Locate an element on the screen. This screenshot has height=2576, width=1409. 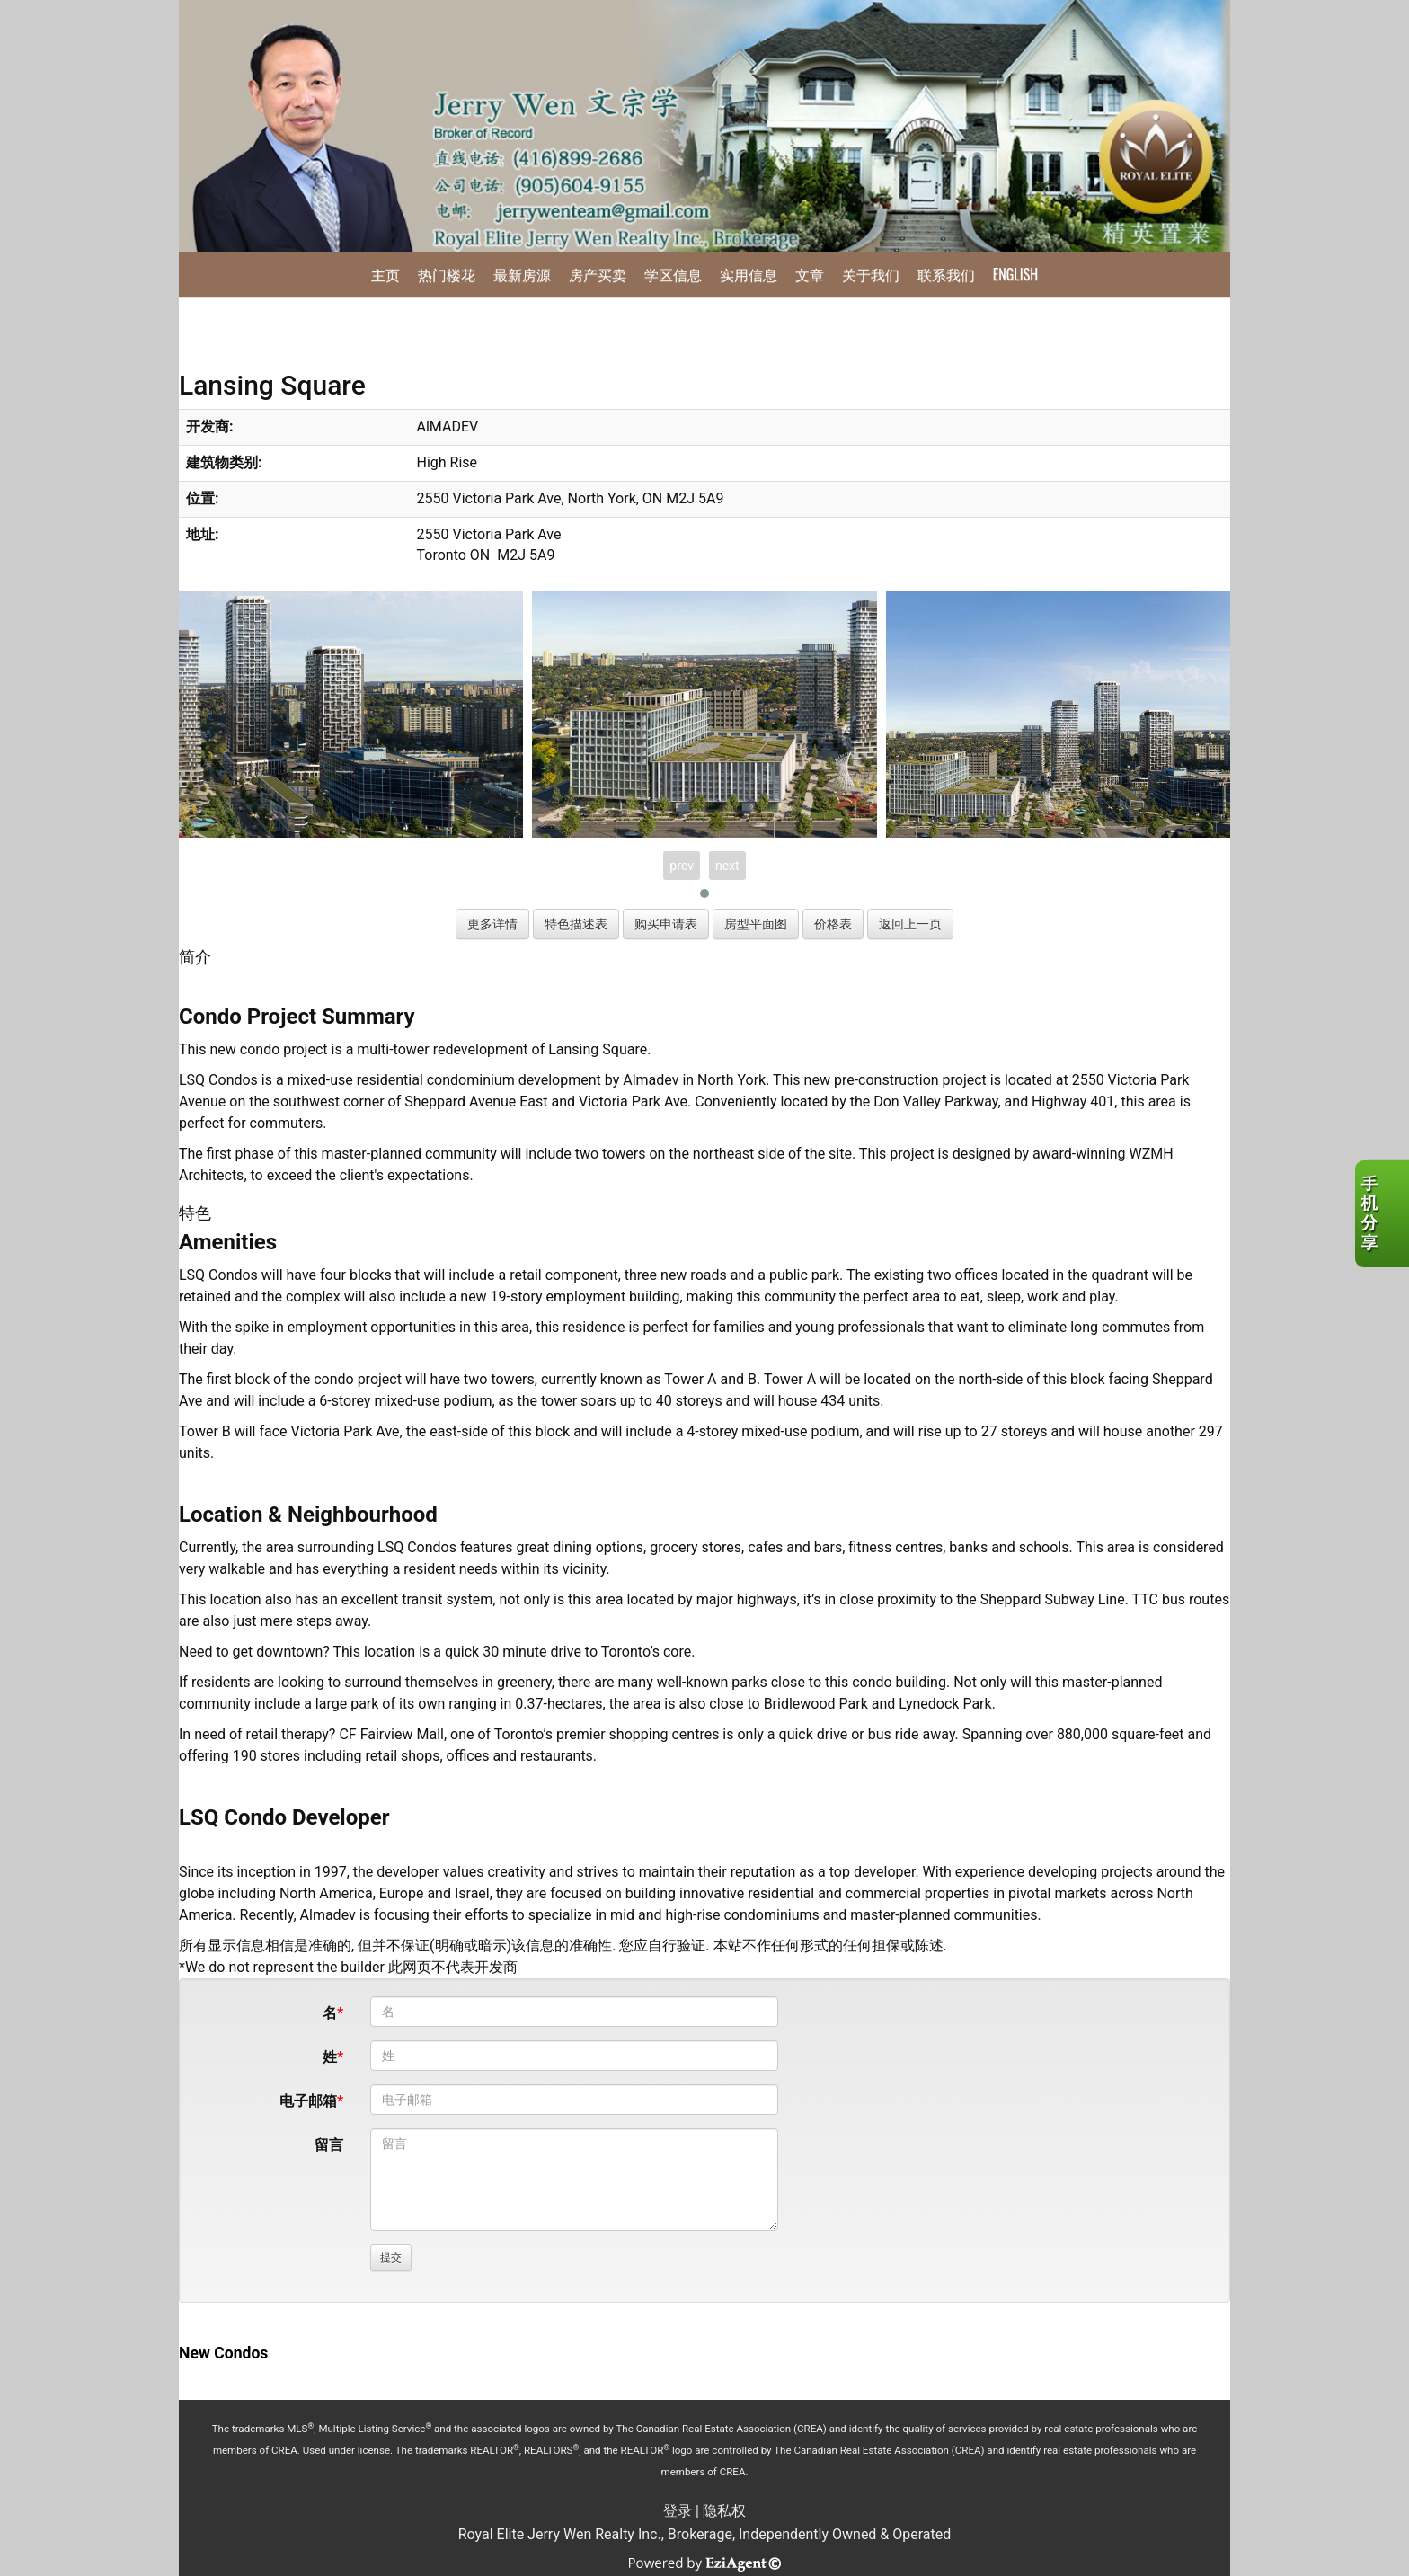
电子邮箱 is located at coordinates (308, 2101).